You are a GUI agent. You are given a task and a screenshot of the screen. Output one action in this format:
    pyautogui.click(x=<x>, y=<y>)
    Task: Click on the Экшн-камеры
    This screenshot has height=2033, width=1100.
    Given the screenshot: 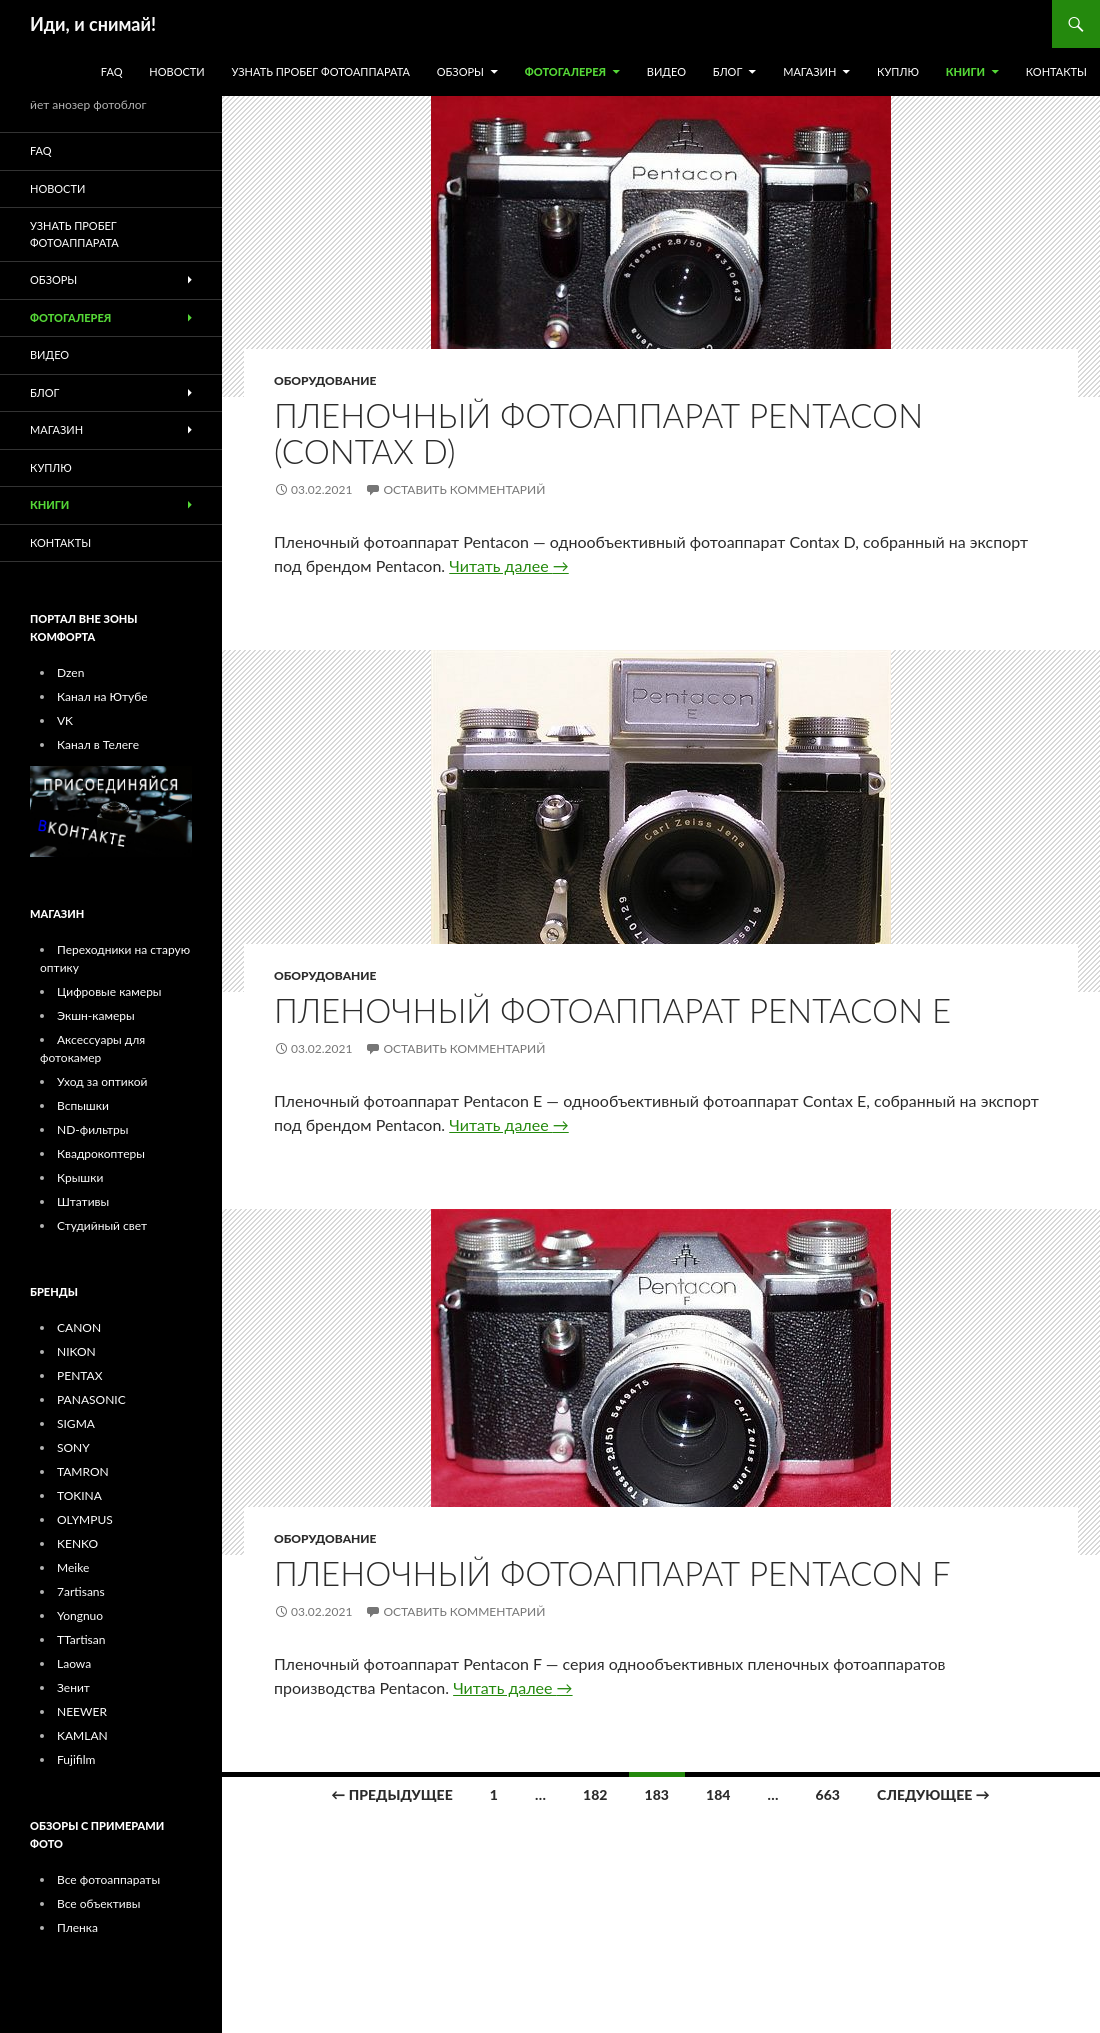 What is the action you would take?
    pyautogui.click(x=96, y=1015)
    